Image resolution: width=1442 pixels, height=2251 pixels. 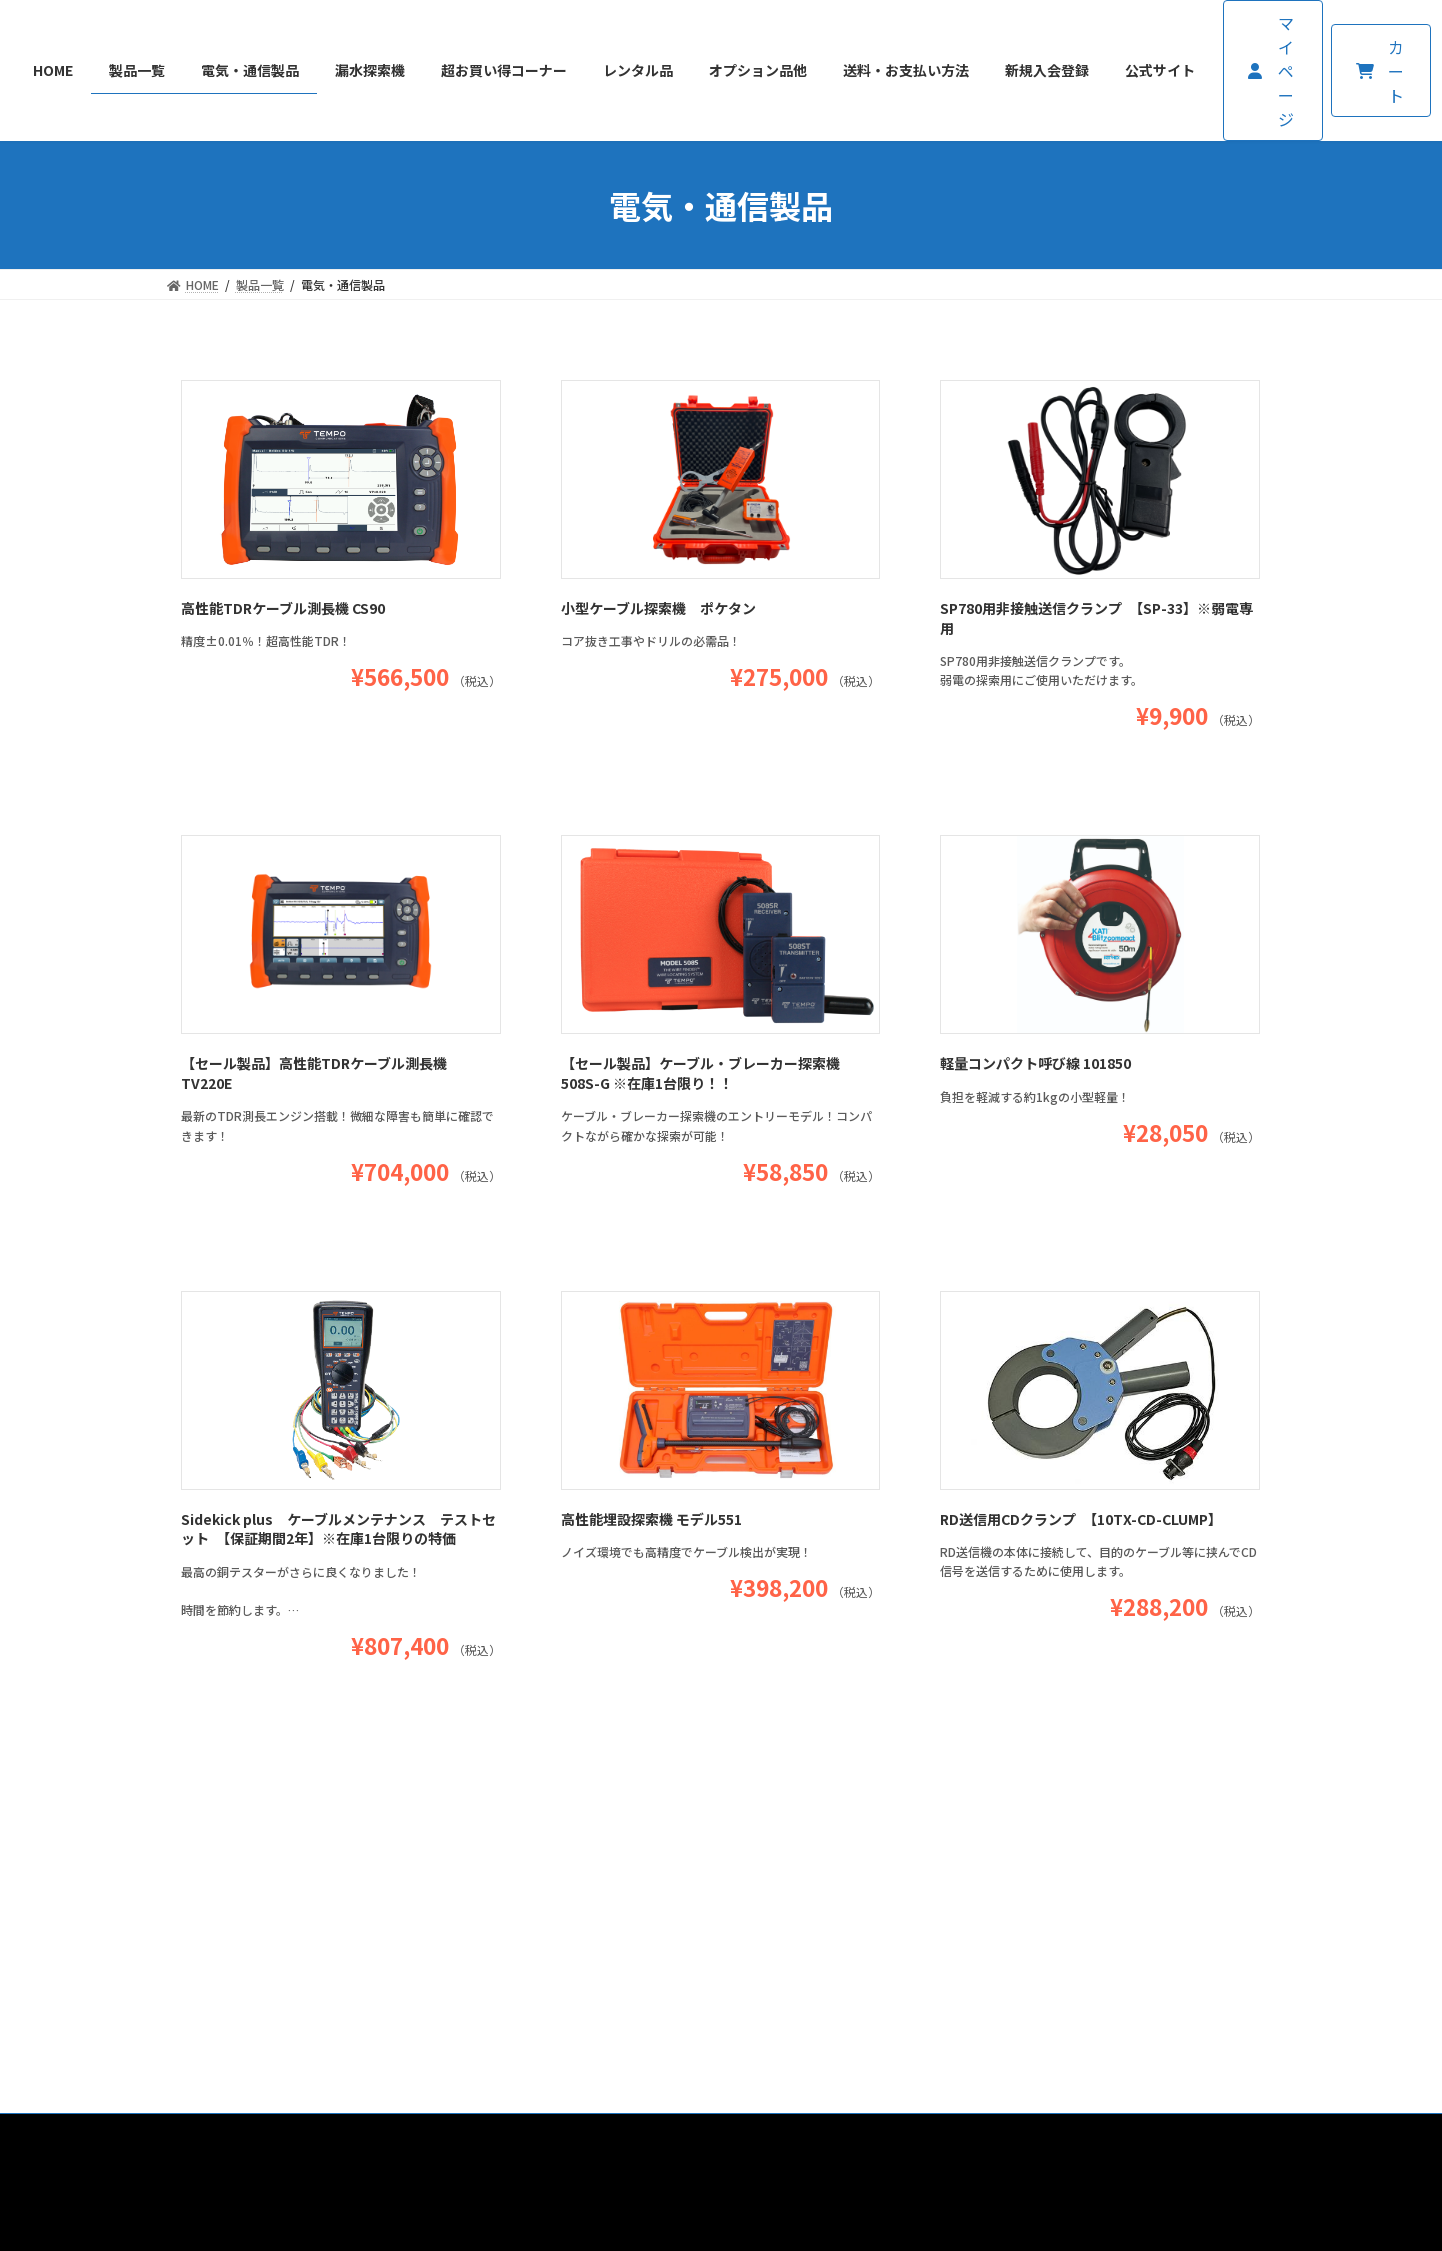 What do you see at coordinates (1035, 1063) in the screenshot?
I see `軽量コンパクト呼び線 101850` at bounding box center [1035, 1063].